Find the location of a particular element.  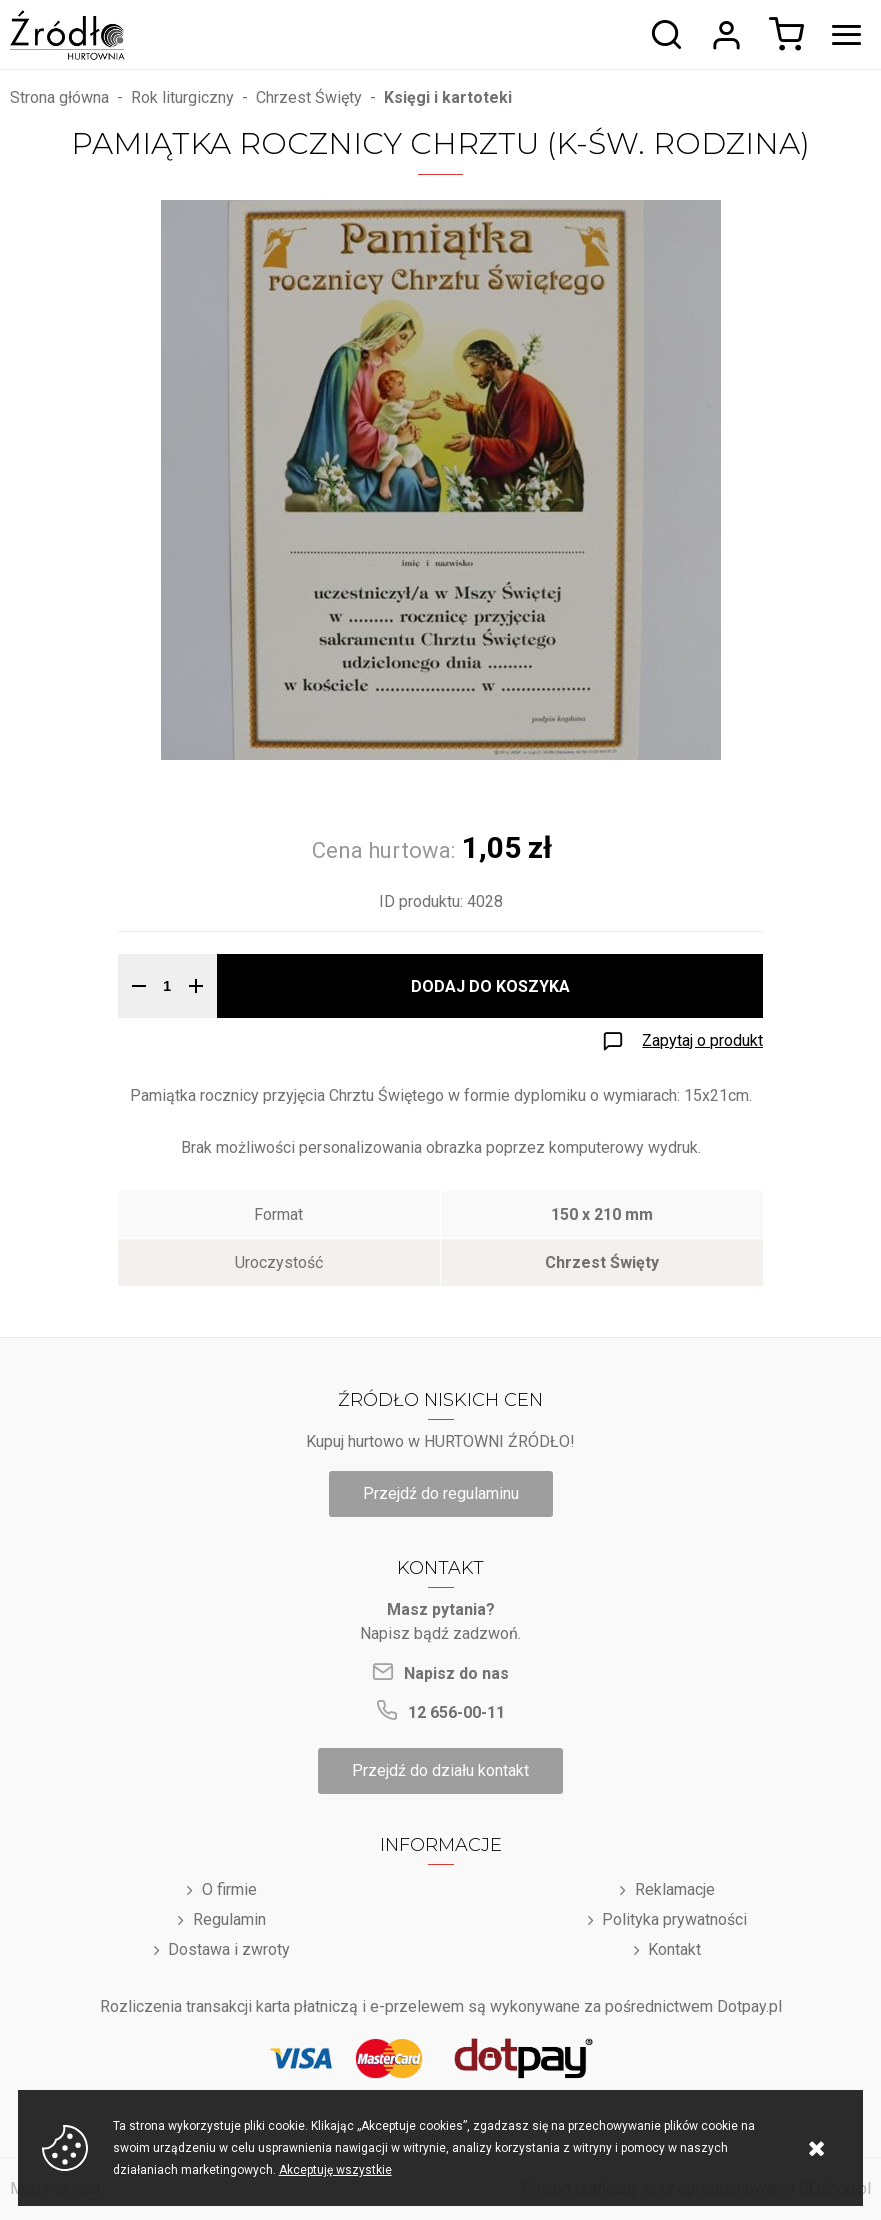

Kontakt is located at coordinates (674, 1949).